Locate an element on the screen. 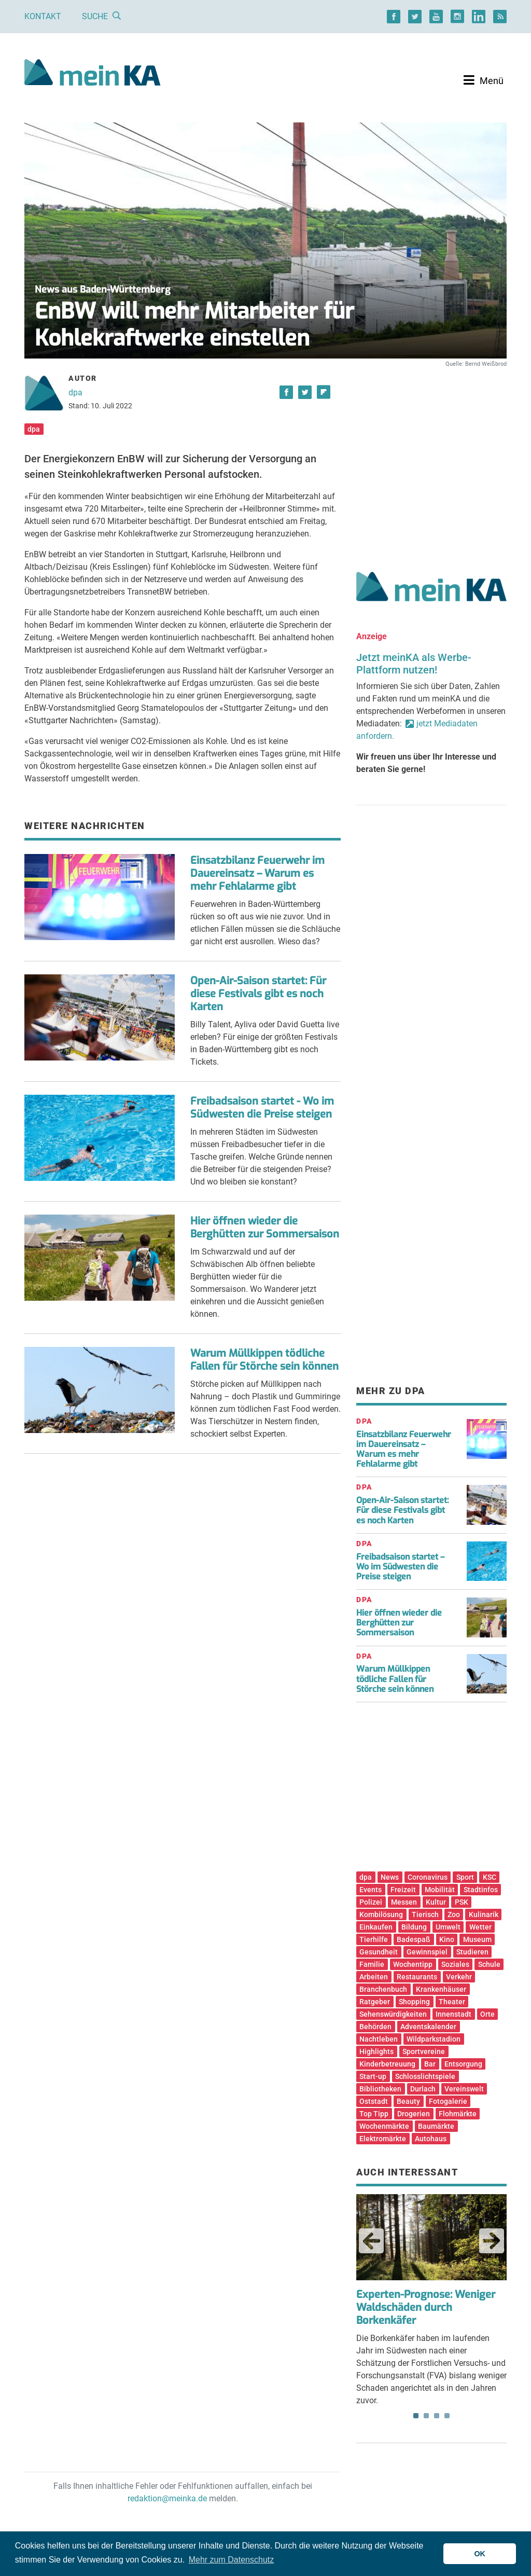  Open-Air-Saison startet: Für diese Festivals gibt es noch Karten is located at coordinates (258, 994).